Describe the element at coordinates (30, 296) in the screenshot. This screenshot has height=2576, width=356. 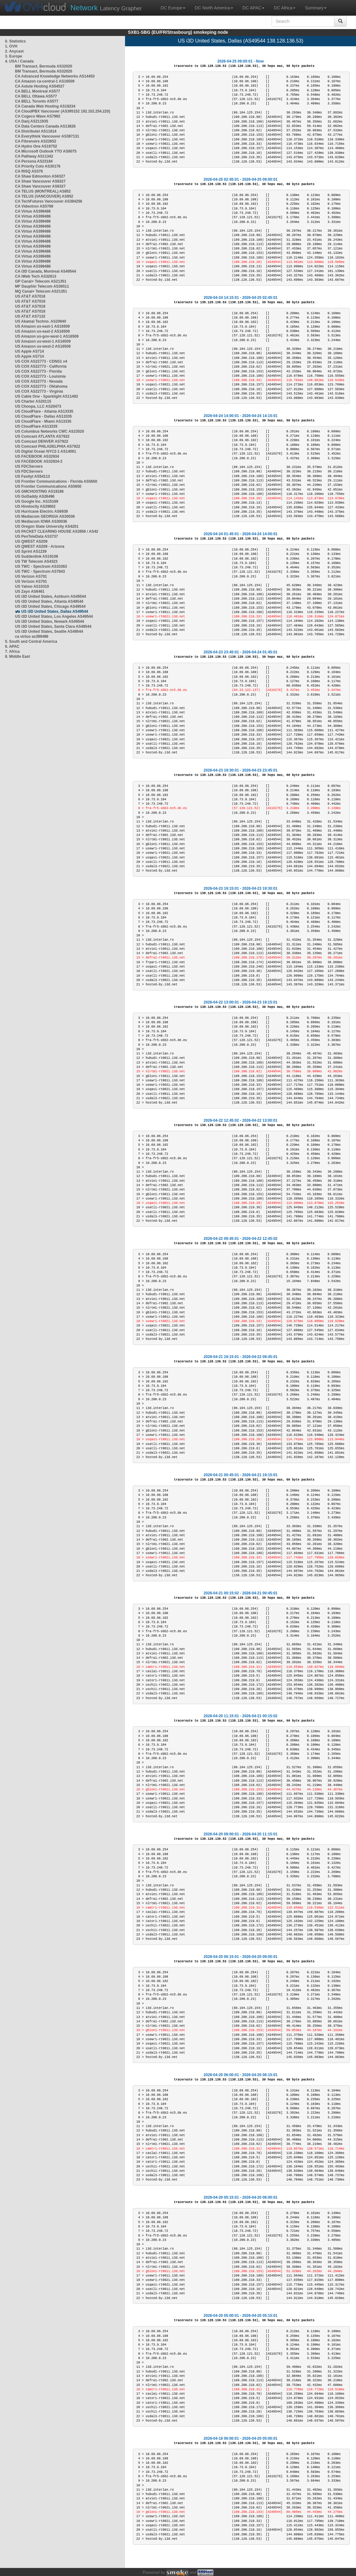
I see `US AT&T AS7018` at that location.